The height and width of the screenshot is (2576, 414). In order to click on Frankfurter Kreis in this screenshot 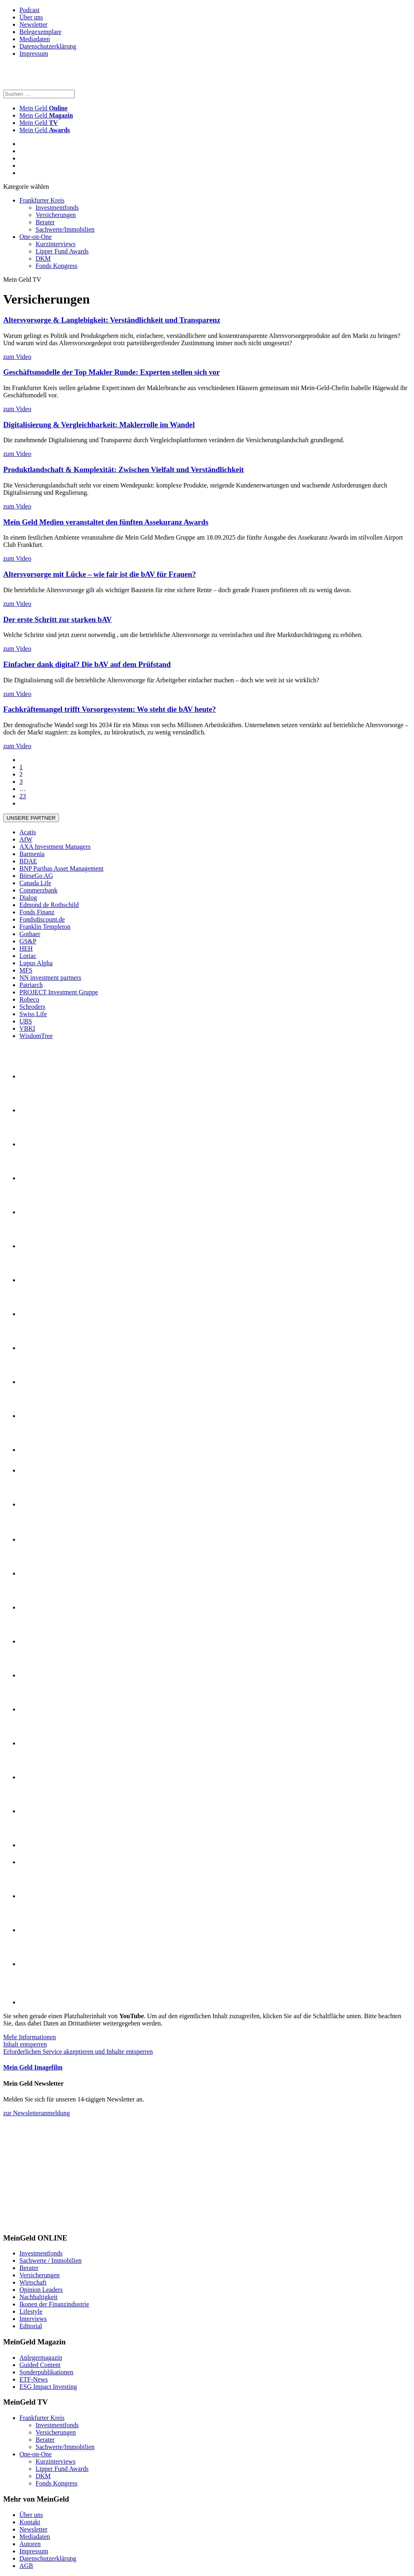, I will do `click(42, 200)`.